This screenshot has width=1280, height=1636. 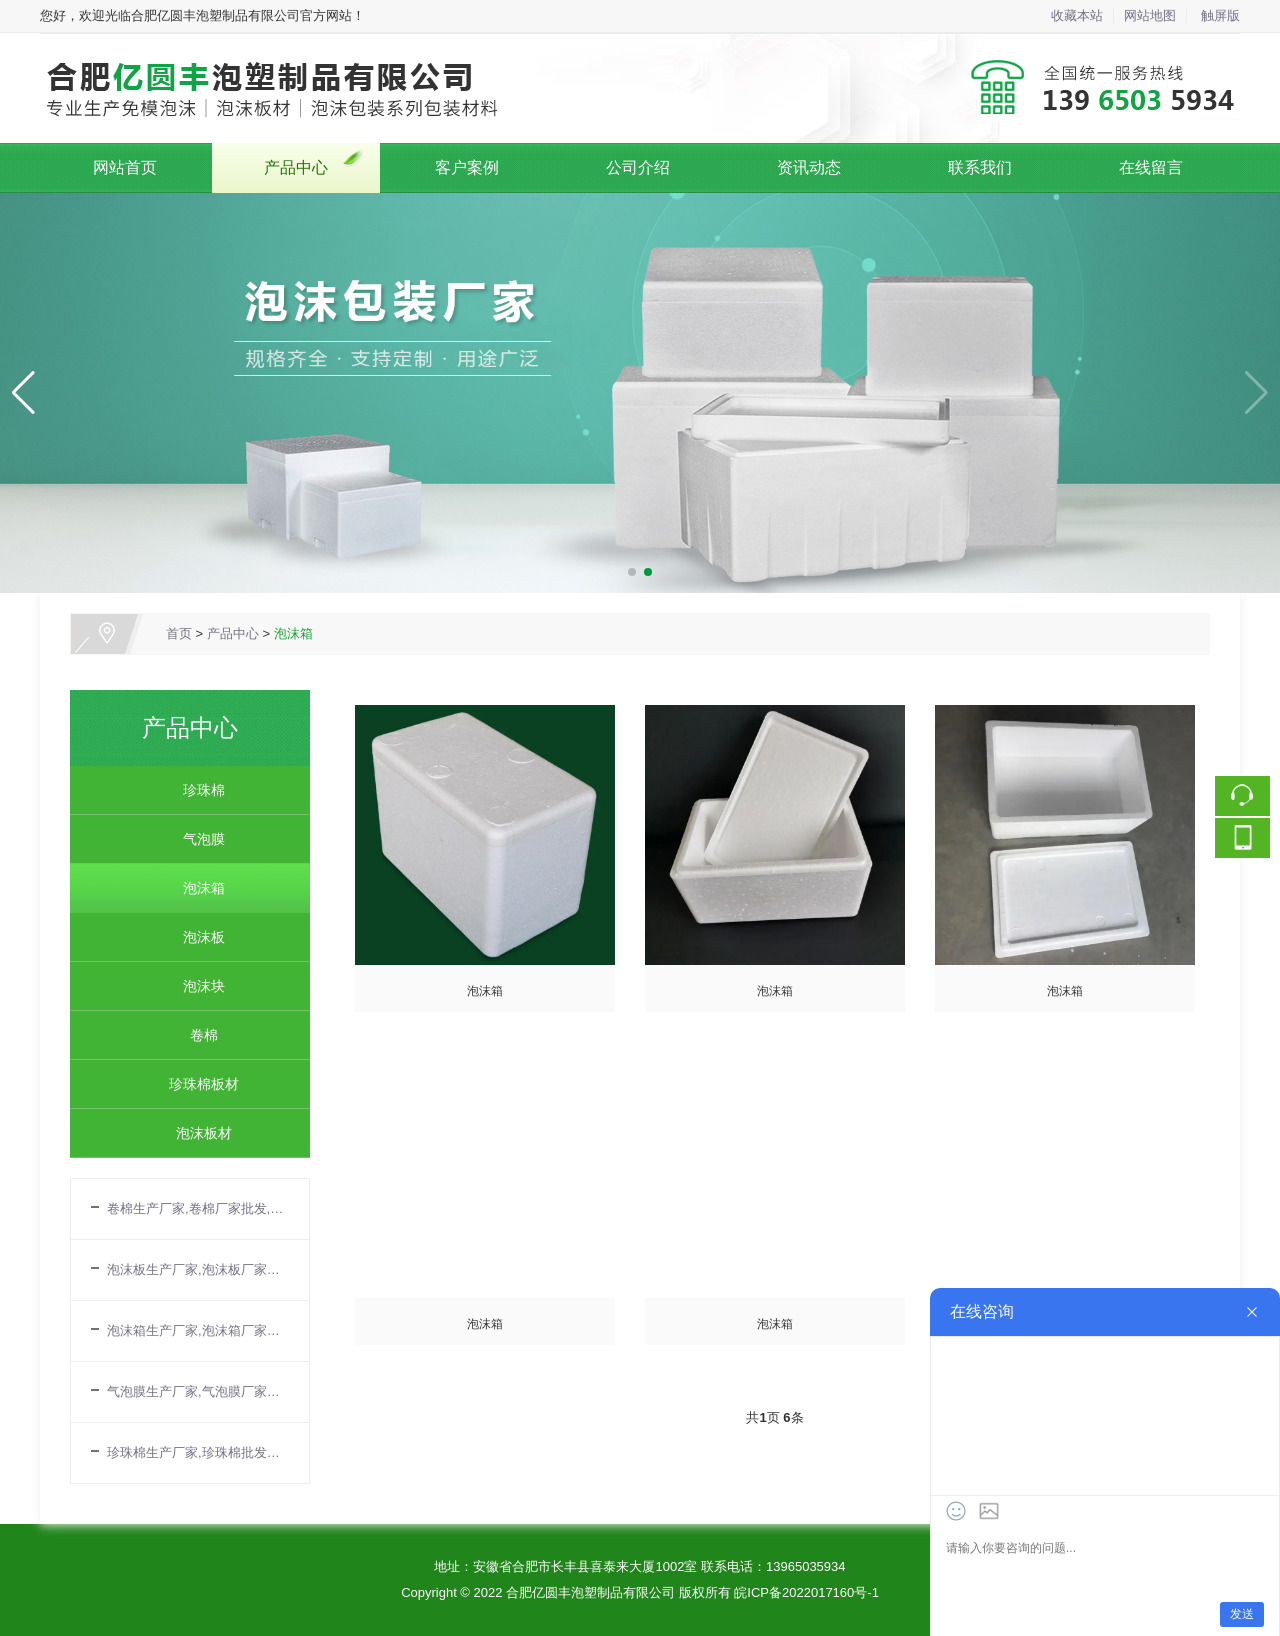 I want to click on 在线留言, so click(x=1151, y=167).